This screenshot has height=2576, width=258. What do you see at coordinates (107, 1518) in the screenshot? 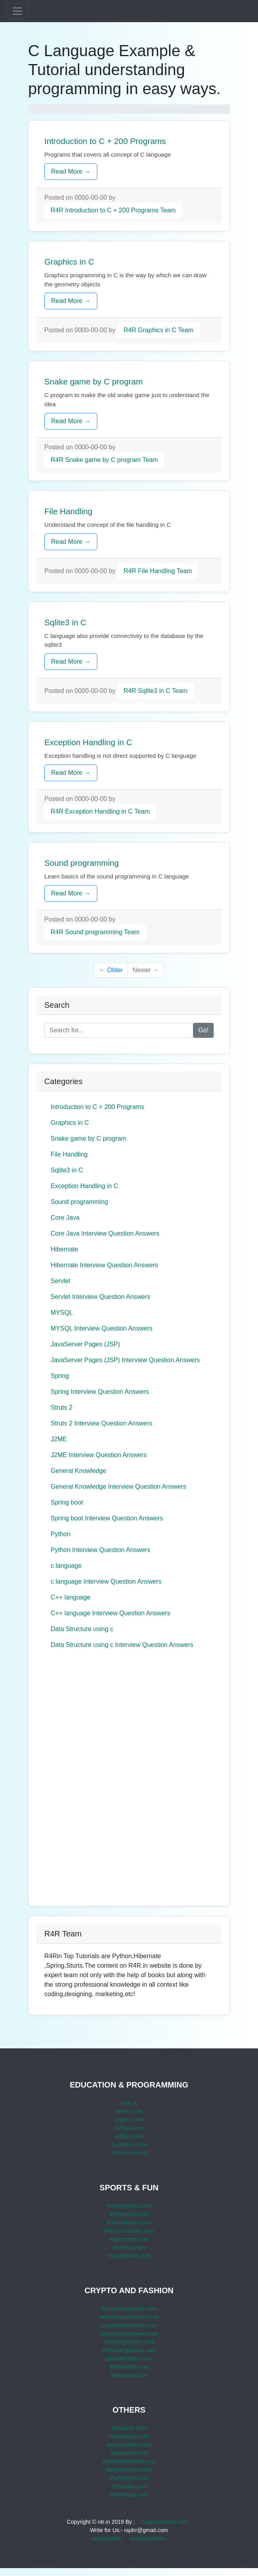
I see `Spring boot Interview Question Answers` at bounding box center [107, 1518].